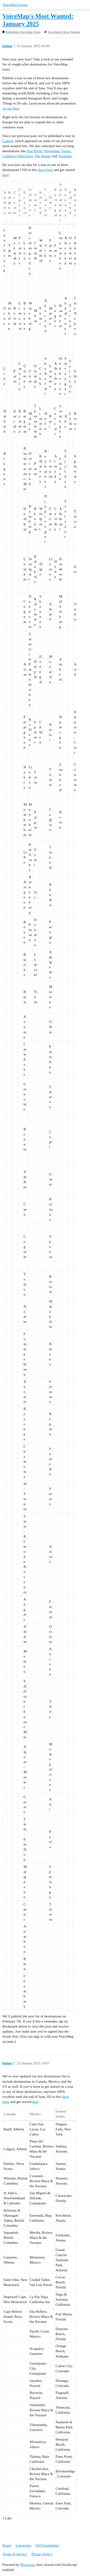  Describe the element at coordinates (42, 156) in the screenshot. I see `The Hague` at that location.